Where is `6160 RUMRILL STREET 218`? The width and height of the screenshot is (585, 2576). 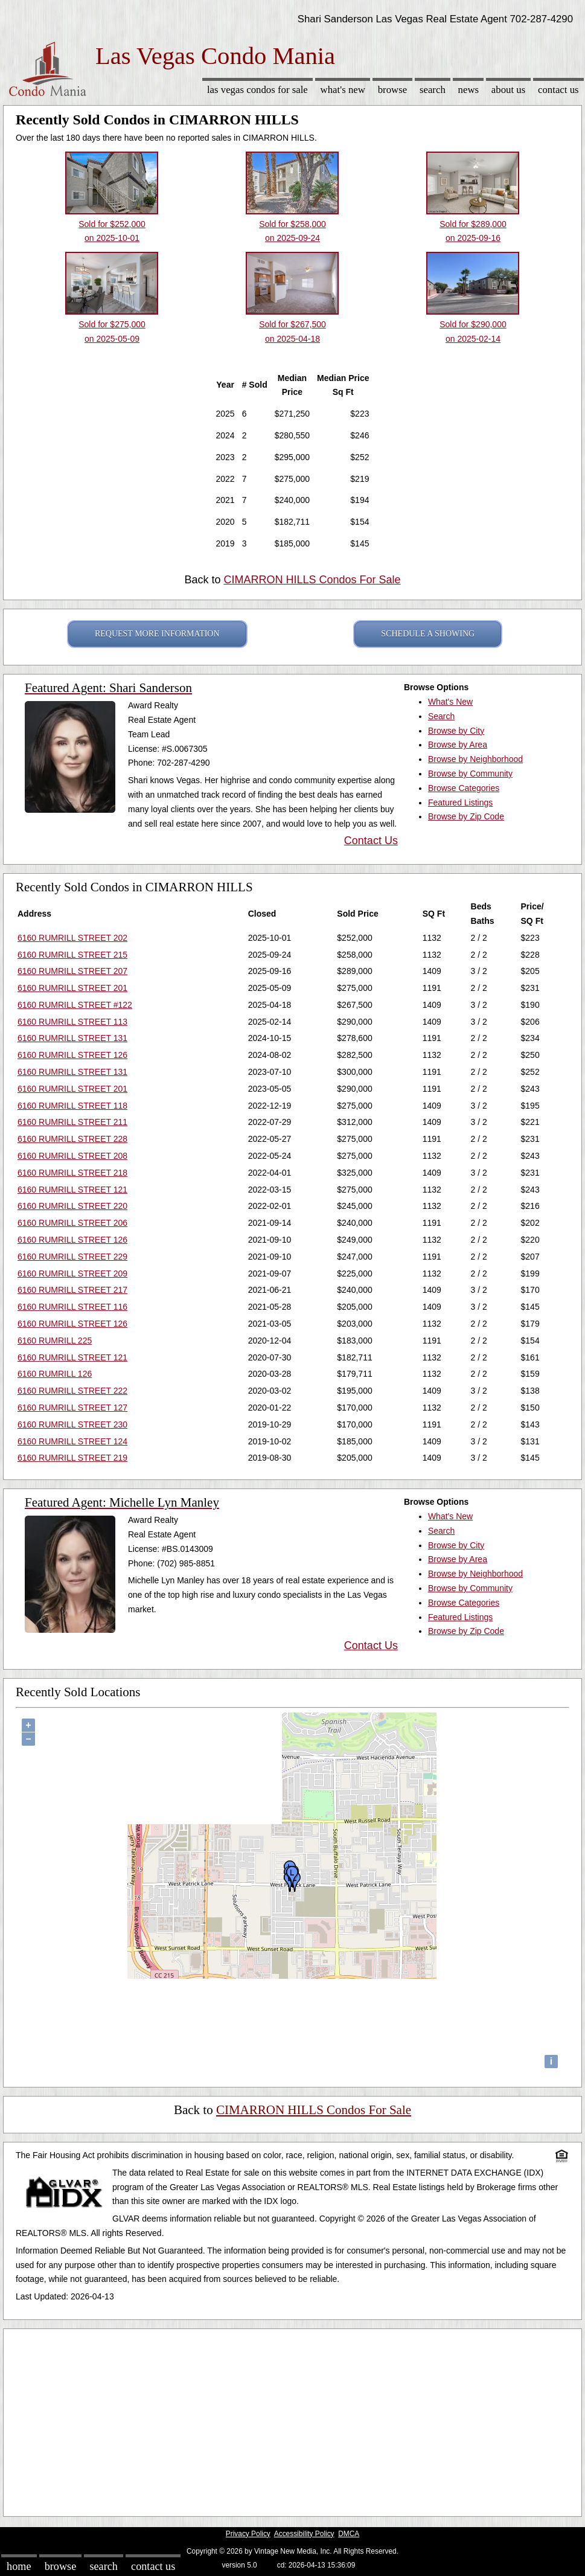 6160 RUMRILL STREET 218 is located at coordinates (72, 1172).